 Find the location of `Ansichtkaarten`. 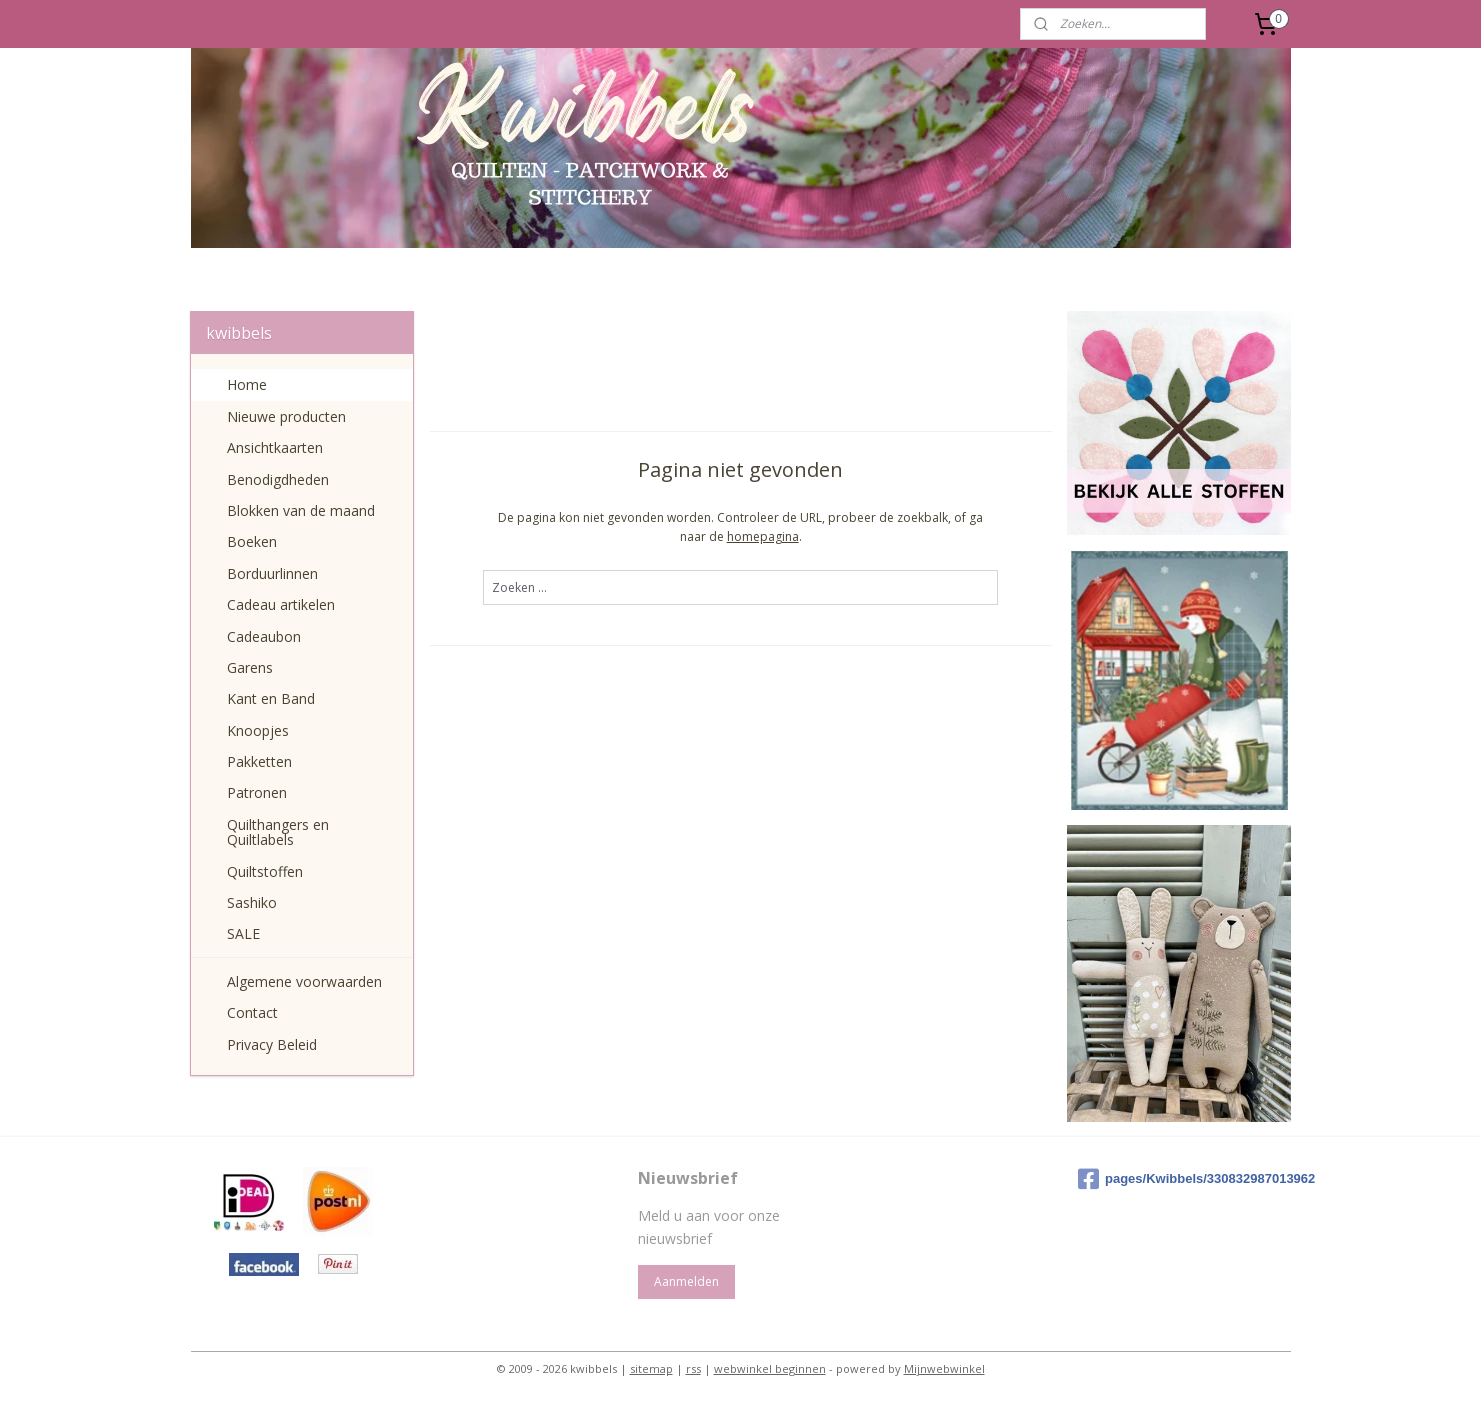

Ansichtkaarten is located at coordinates (275, 447).